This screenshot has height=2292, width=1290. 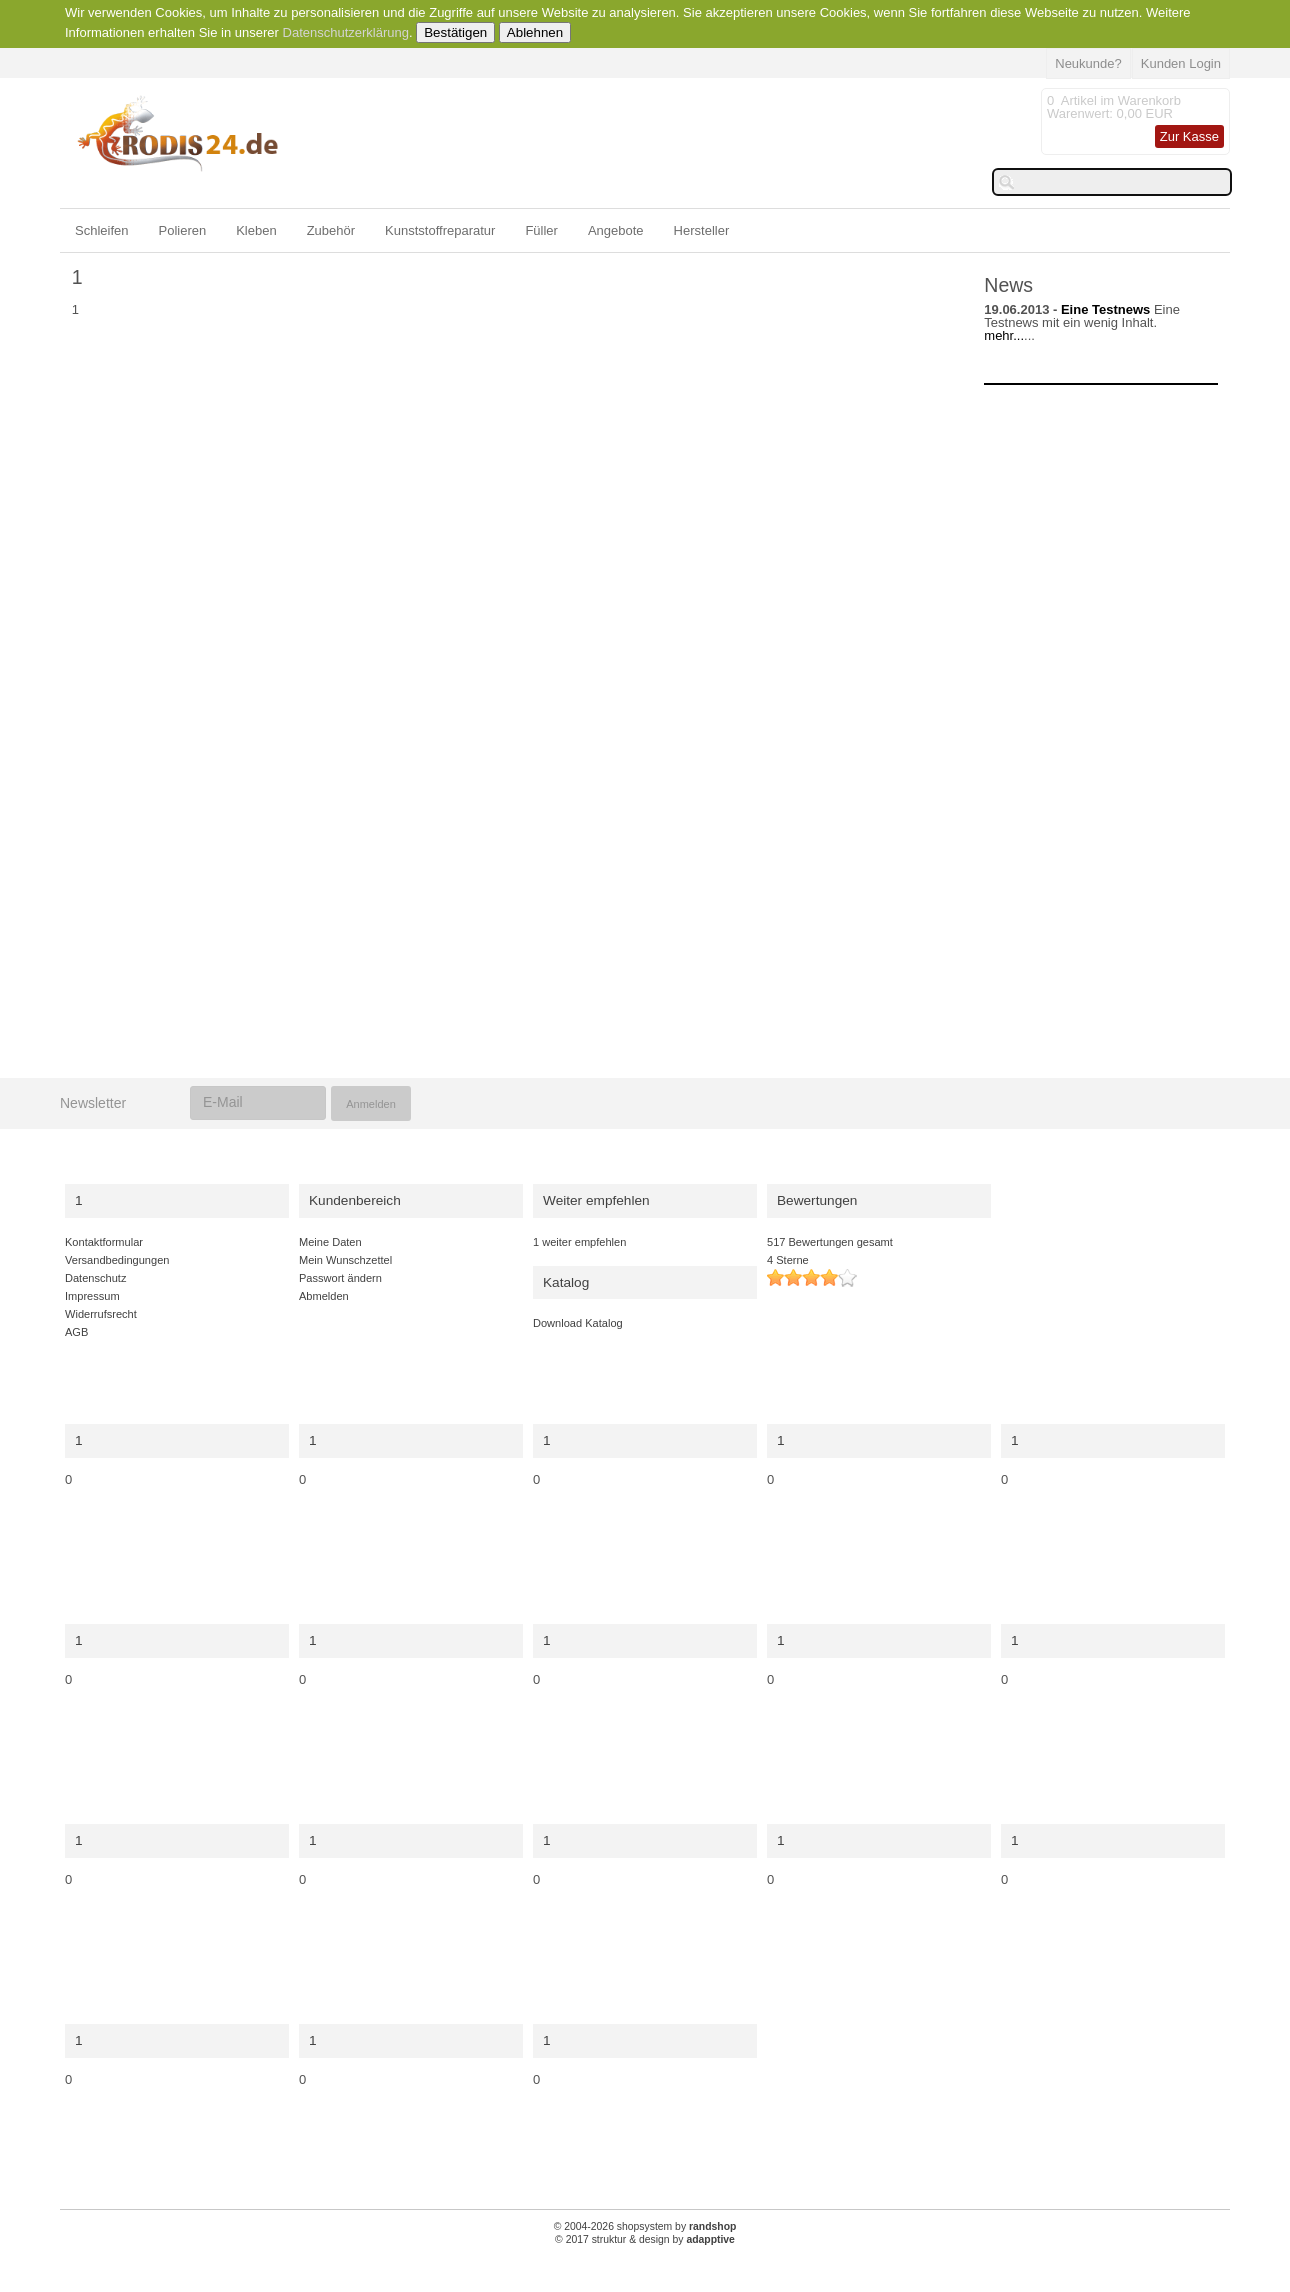 I want to click on Versandbedingungen, so click(x=117, y=1260).